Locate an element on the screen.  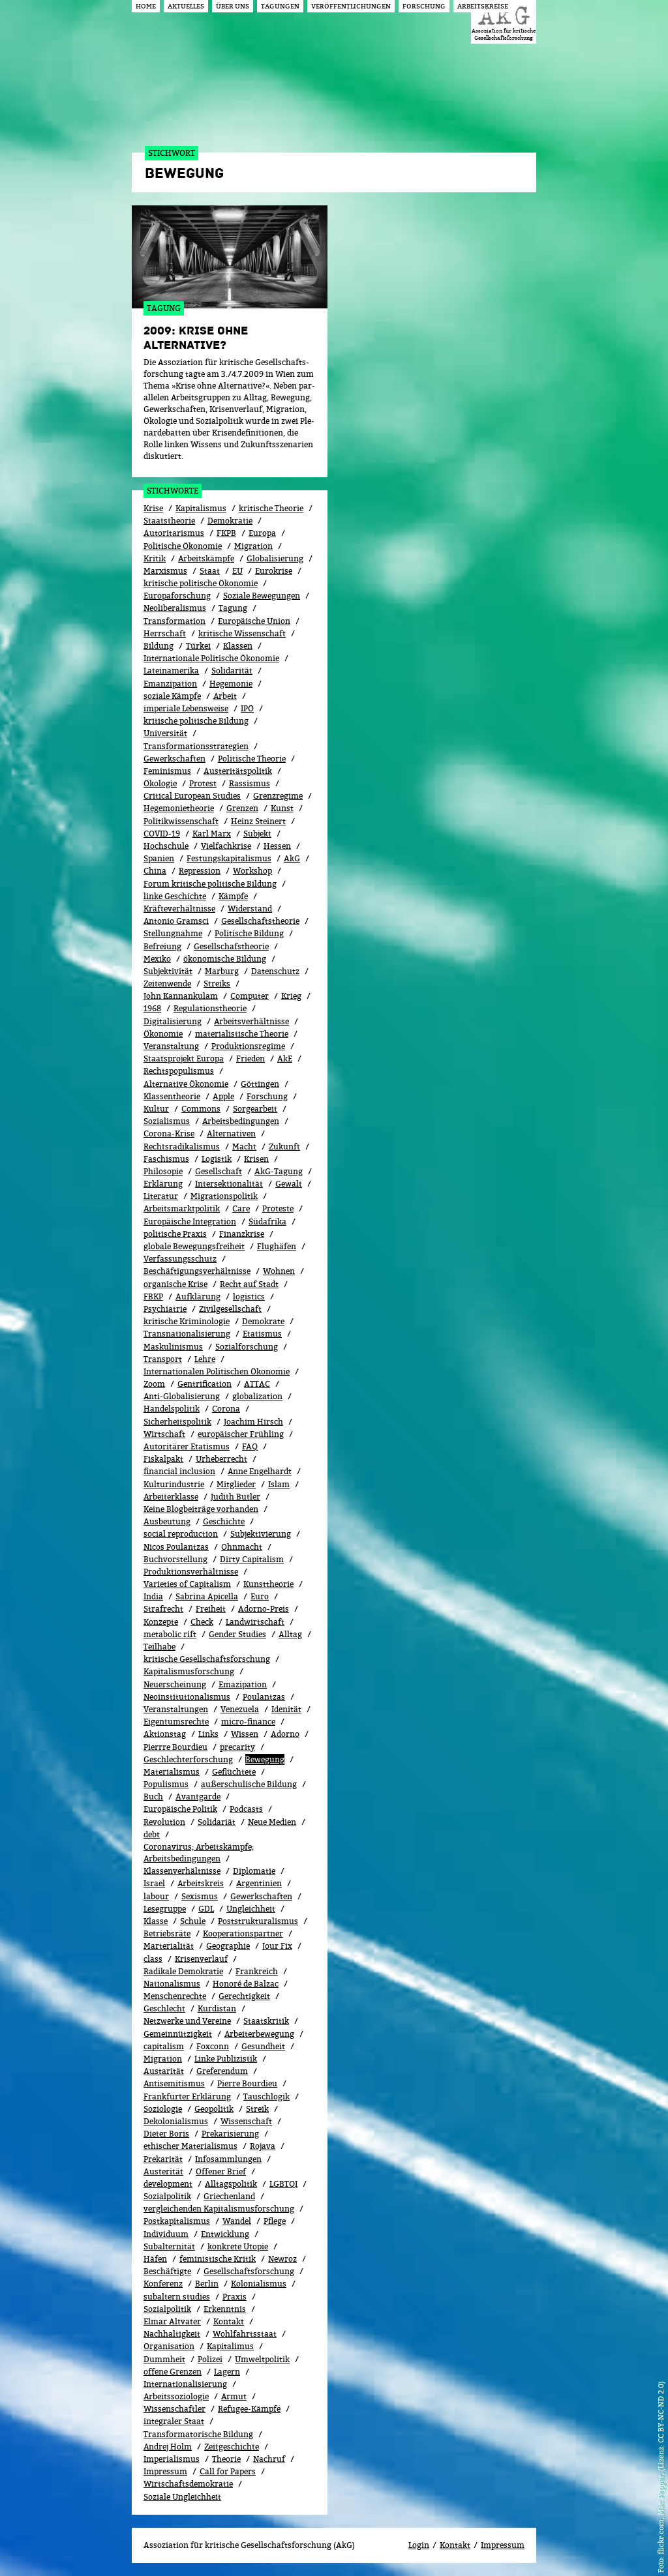
financial inclusion is located at coordinates (179, 1471).